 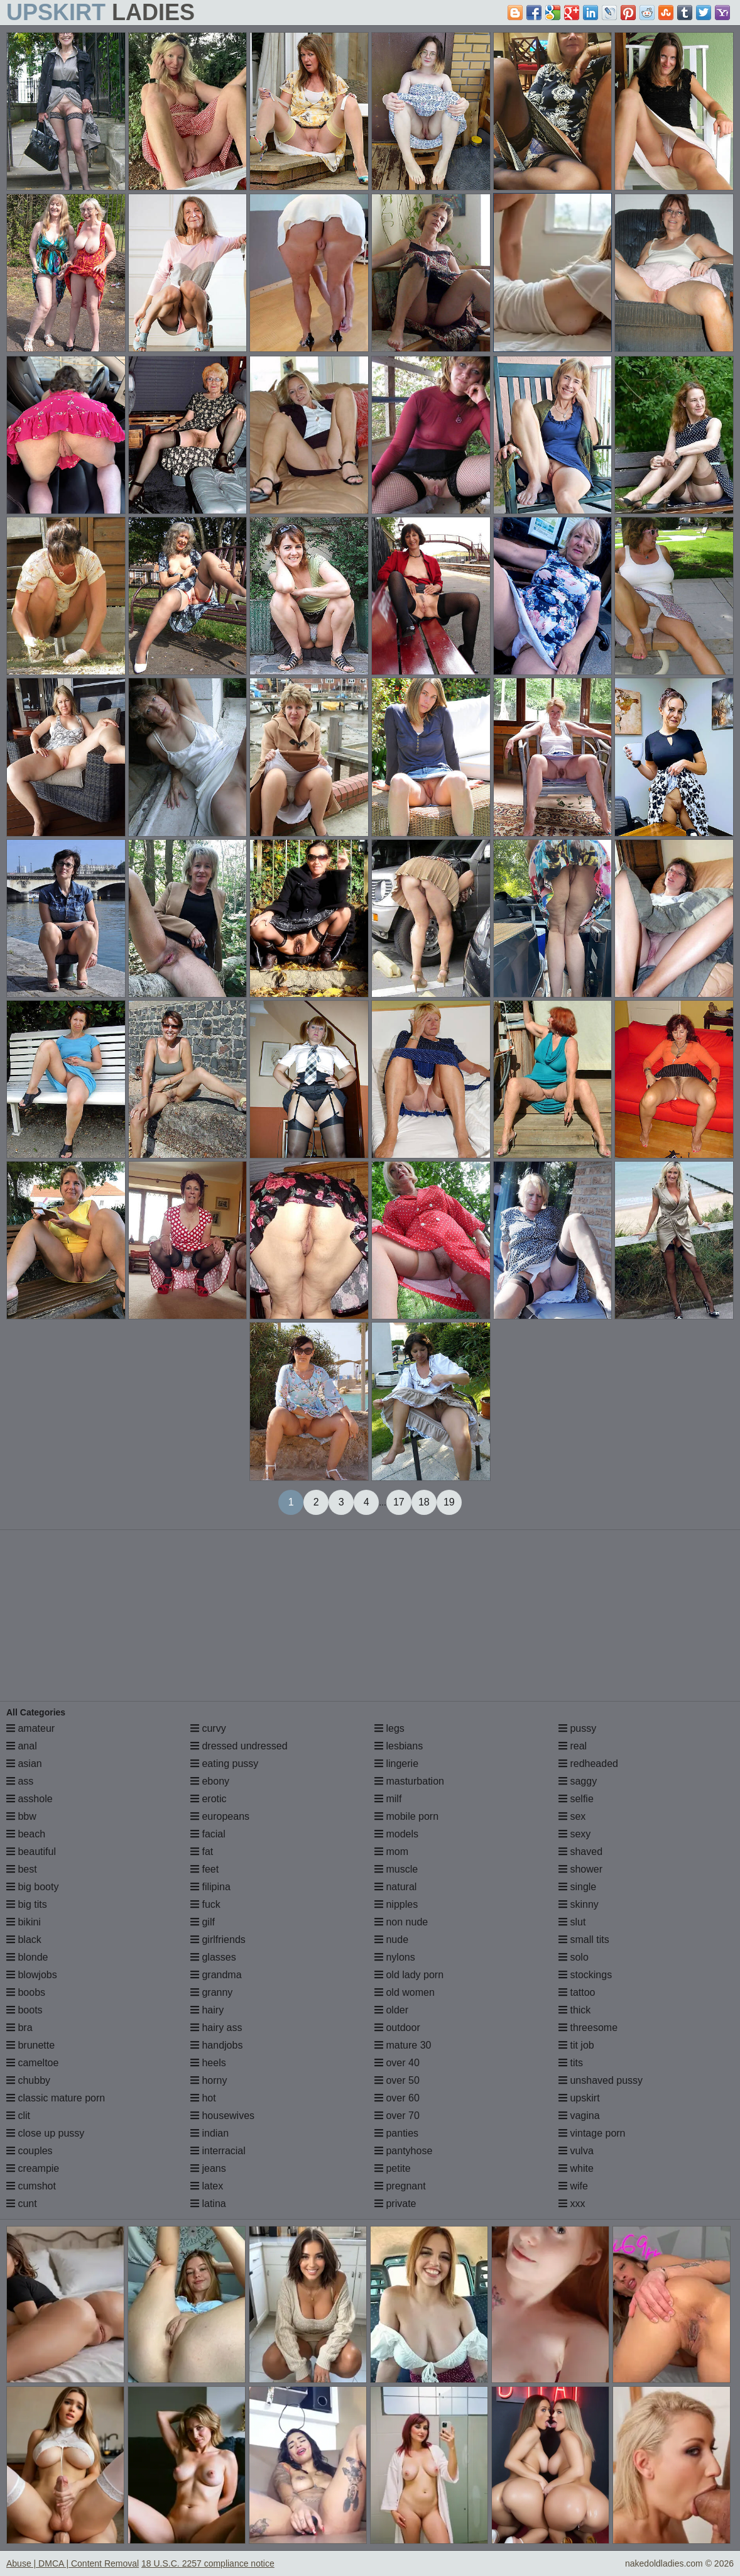 What do you see at coordinates (577, 1728) in the screenshot?
I see `pussy` at bounding box center [577, 1728].